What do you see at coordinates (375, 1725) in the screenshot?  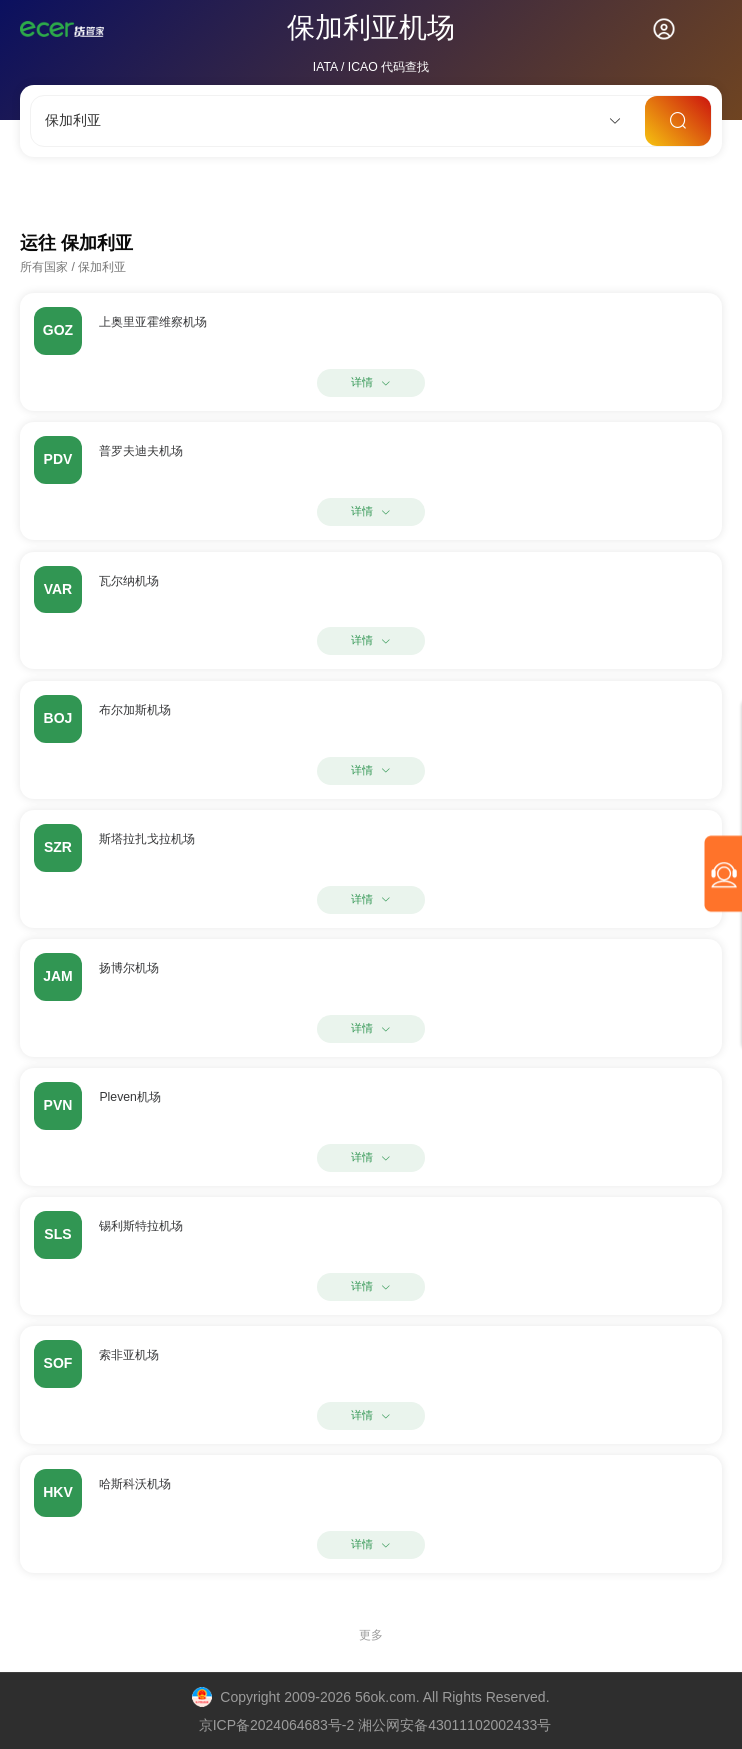 I see `京ICP备2024064683号-2 湘公网安备43011102002433号` at bounding box center [375, 1725].